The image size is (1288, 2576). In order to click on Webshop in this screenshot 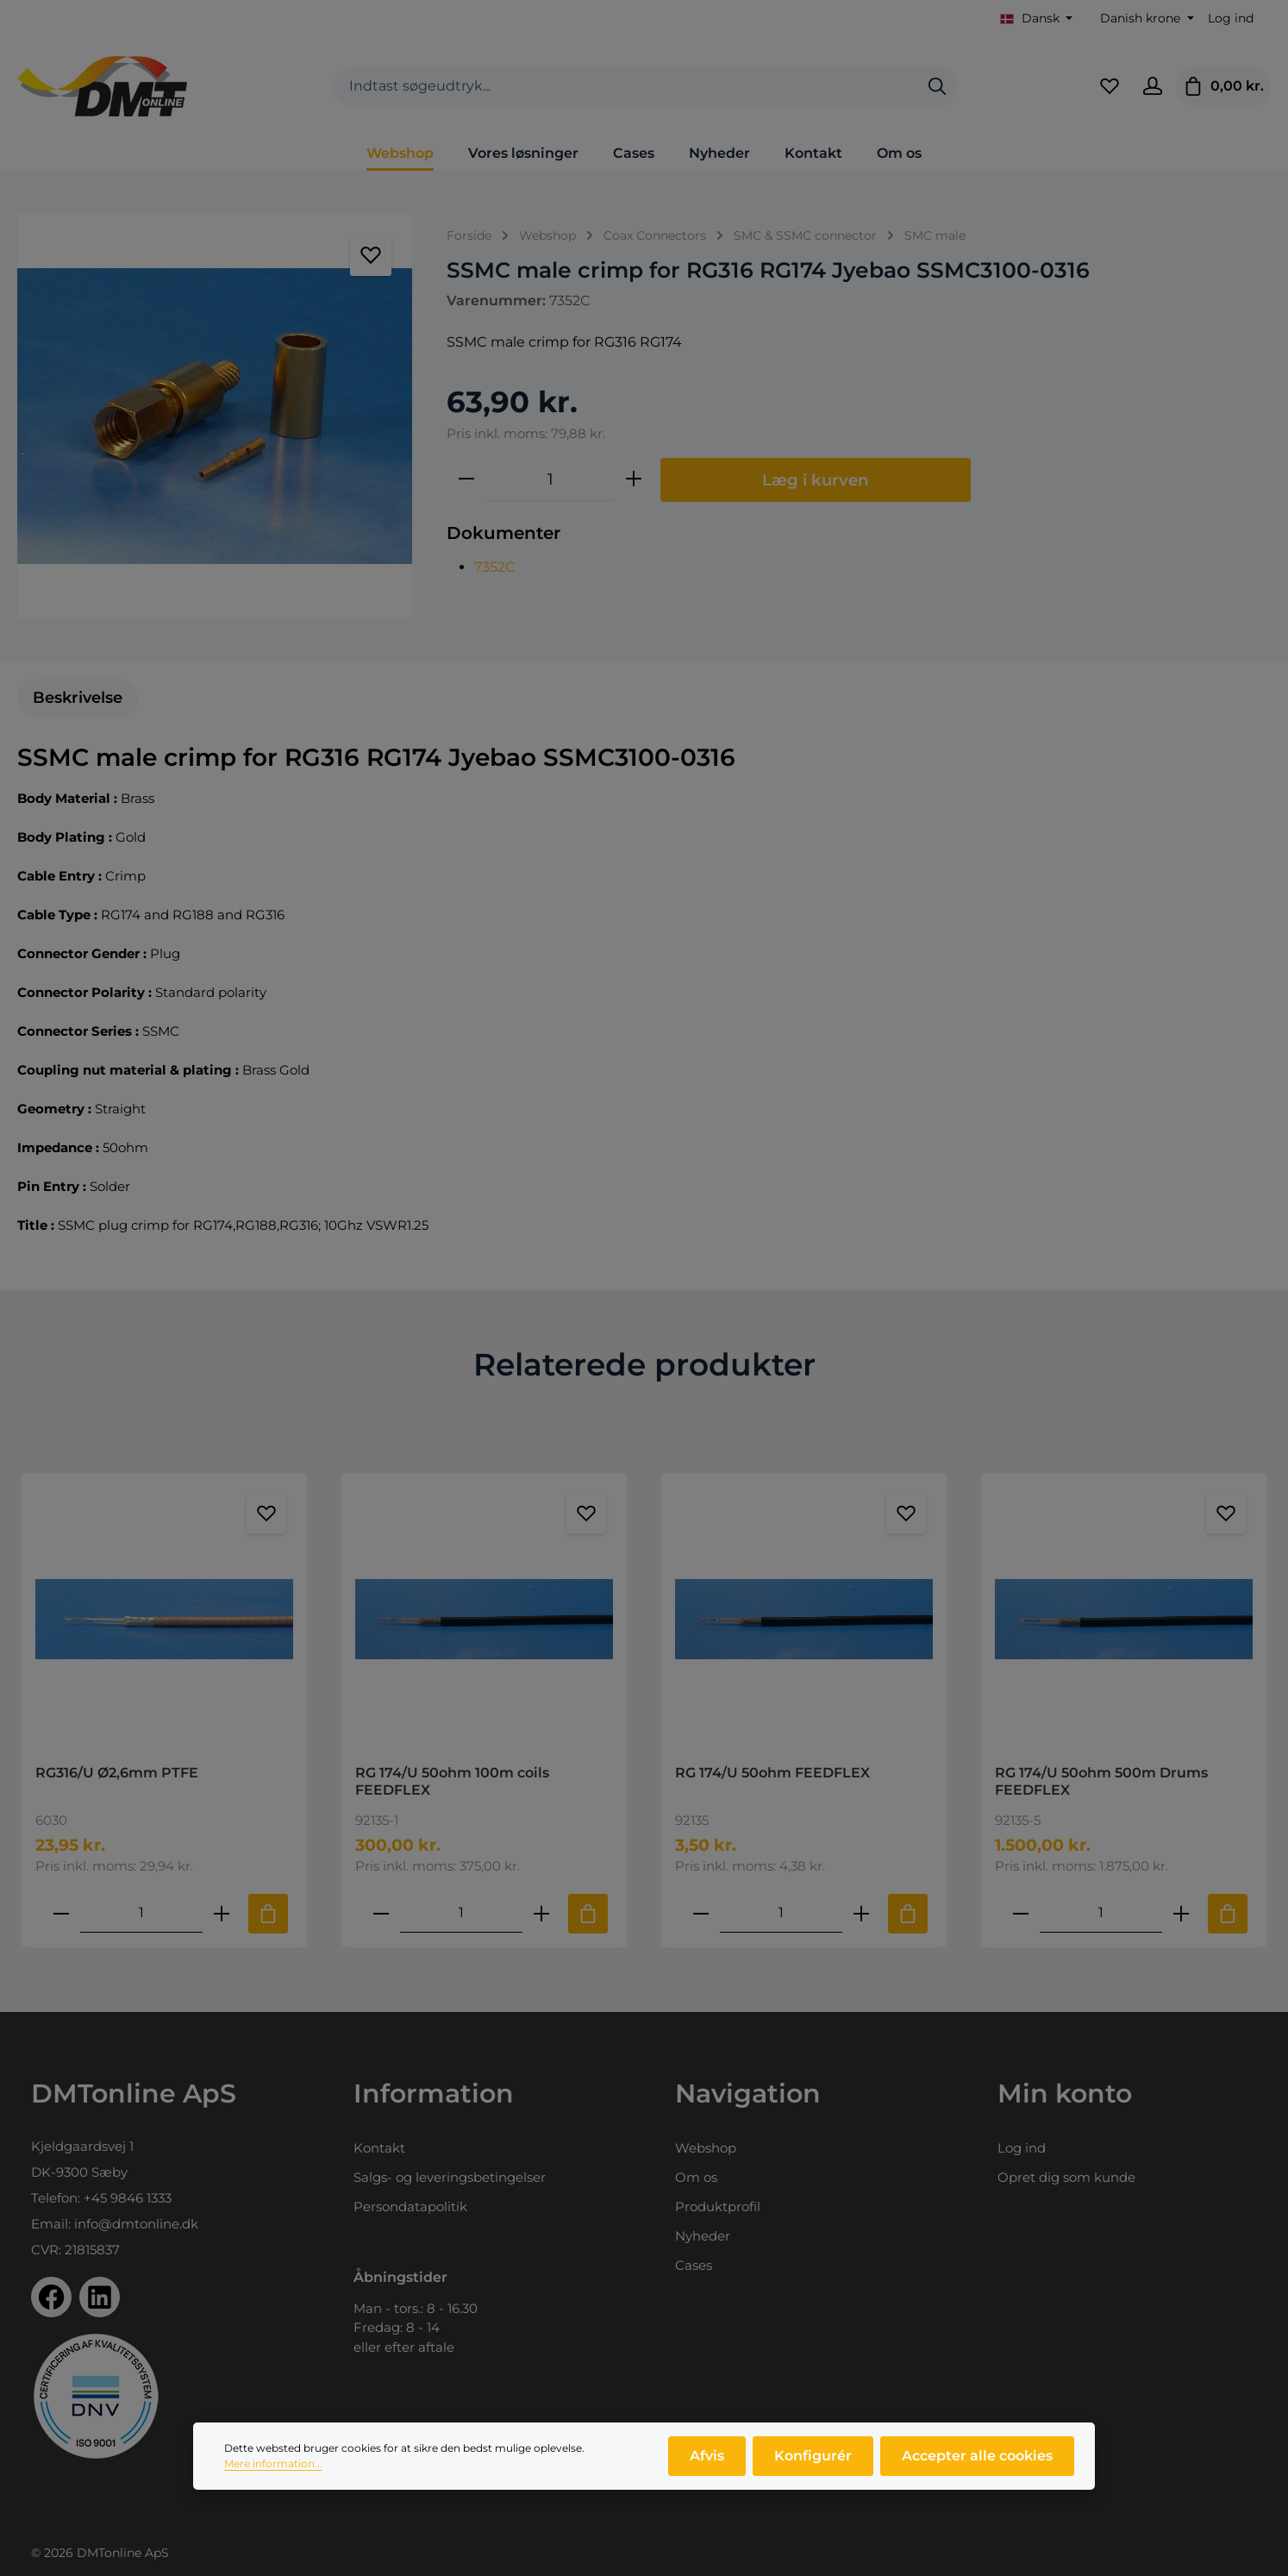, I will do `click(705, 2148)`.